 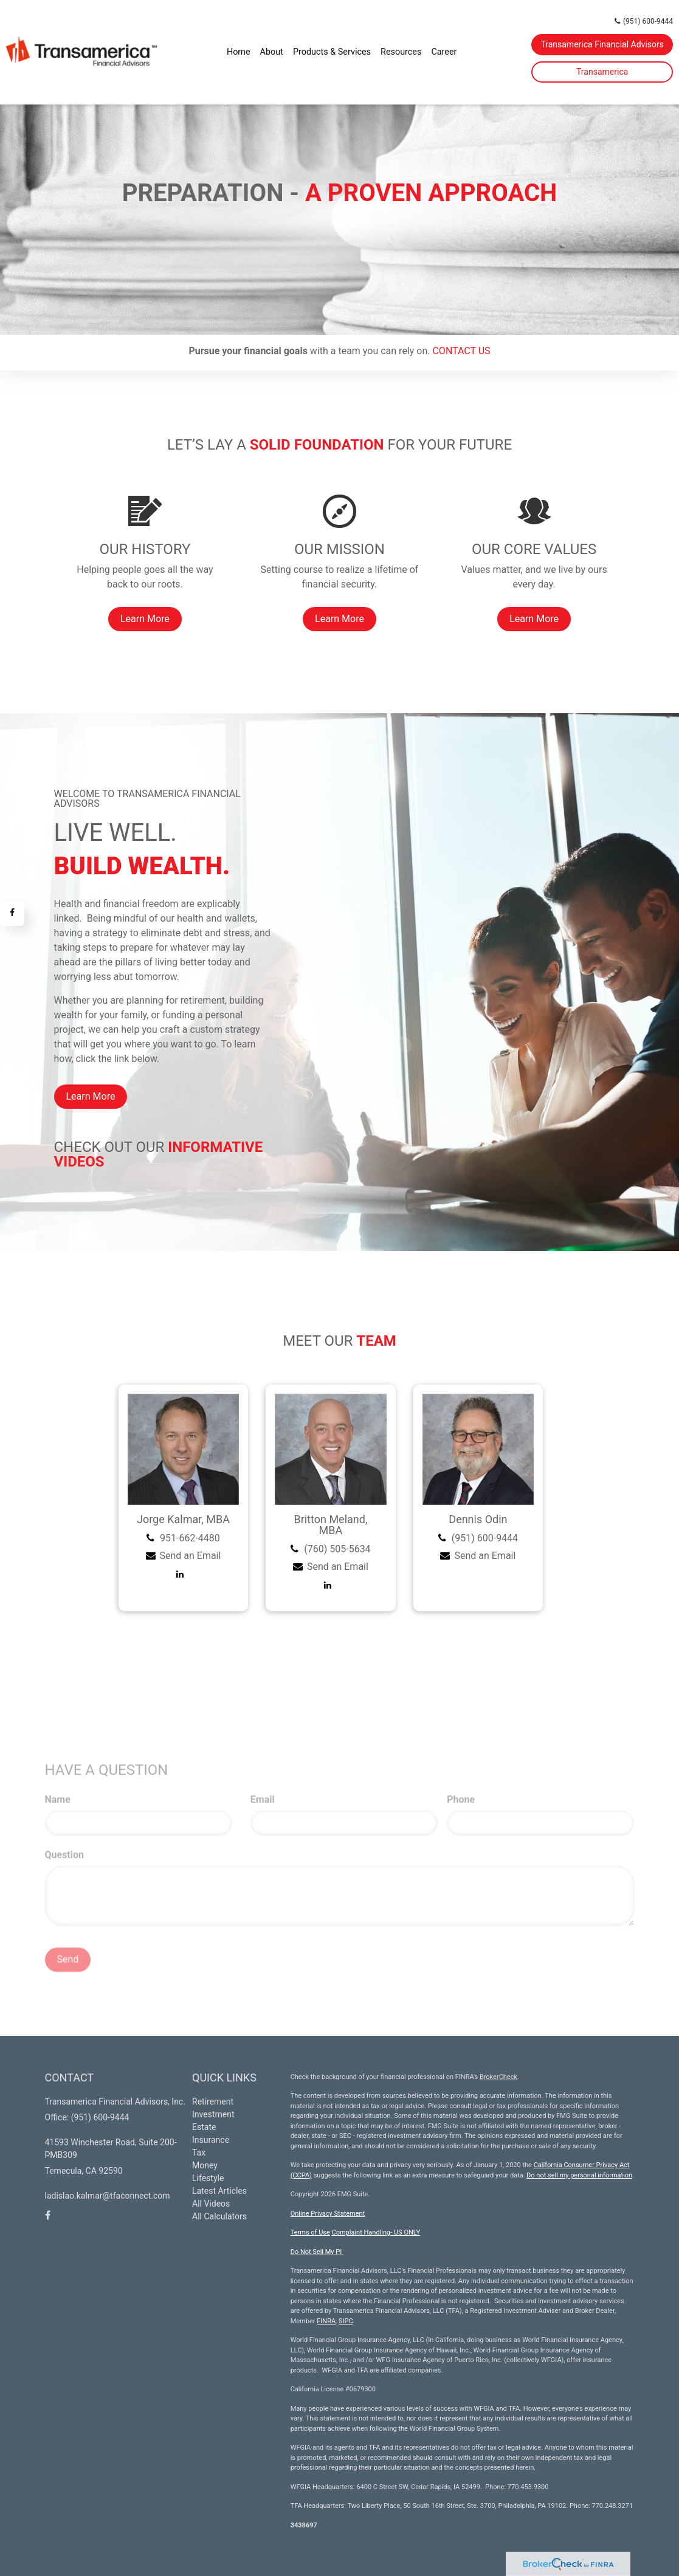 What do you see at coordinates (328, 2214) in the screenshot?
I see `Online Privacy Statement` at bounding box center [328, 2214].